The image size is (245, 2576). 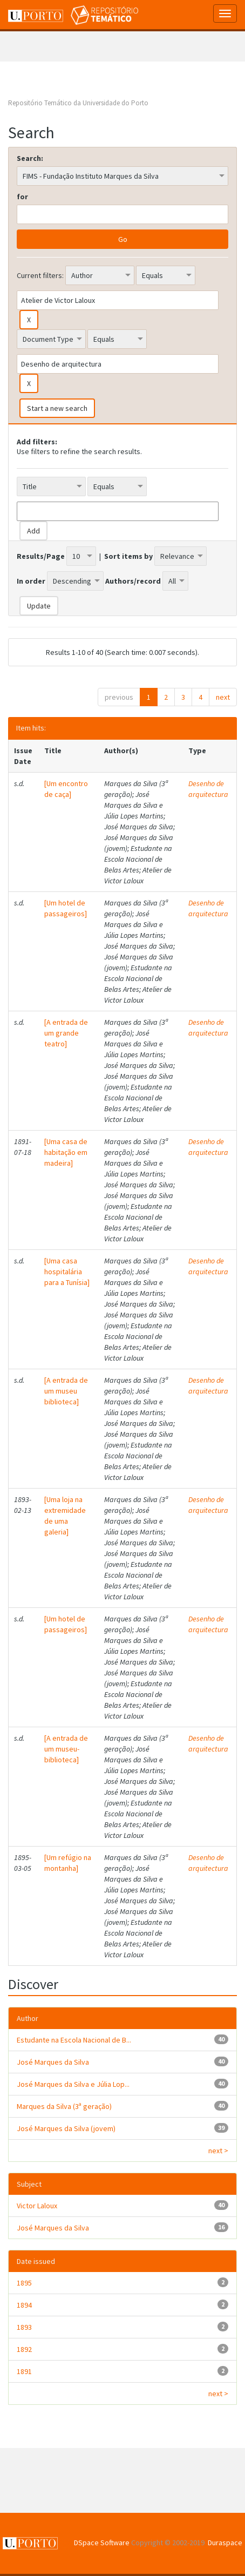 What do you see at coordinates (65, 1152) in the screenshot?
I see `[Uma casa de habitação em madeira]` at bounding box center [65, 1152].